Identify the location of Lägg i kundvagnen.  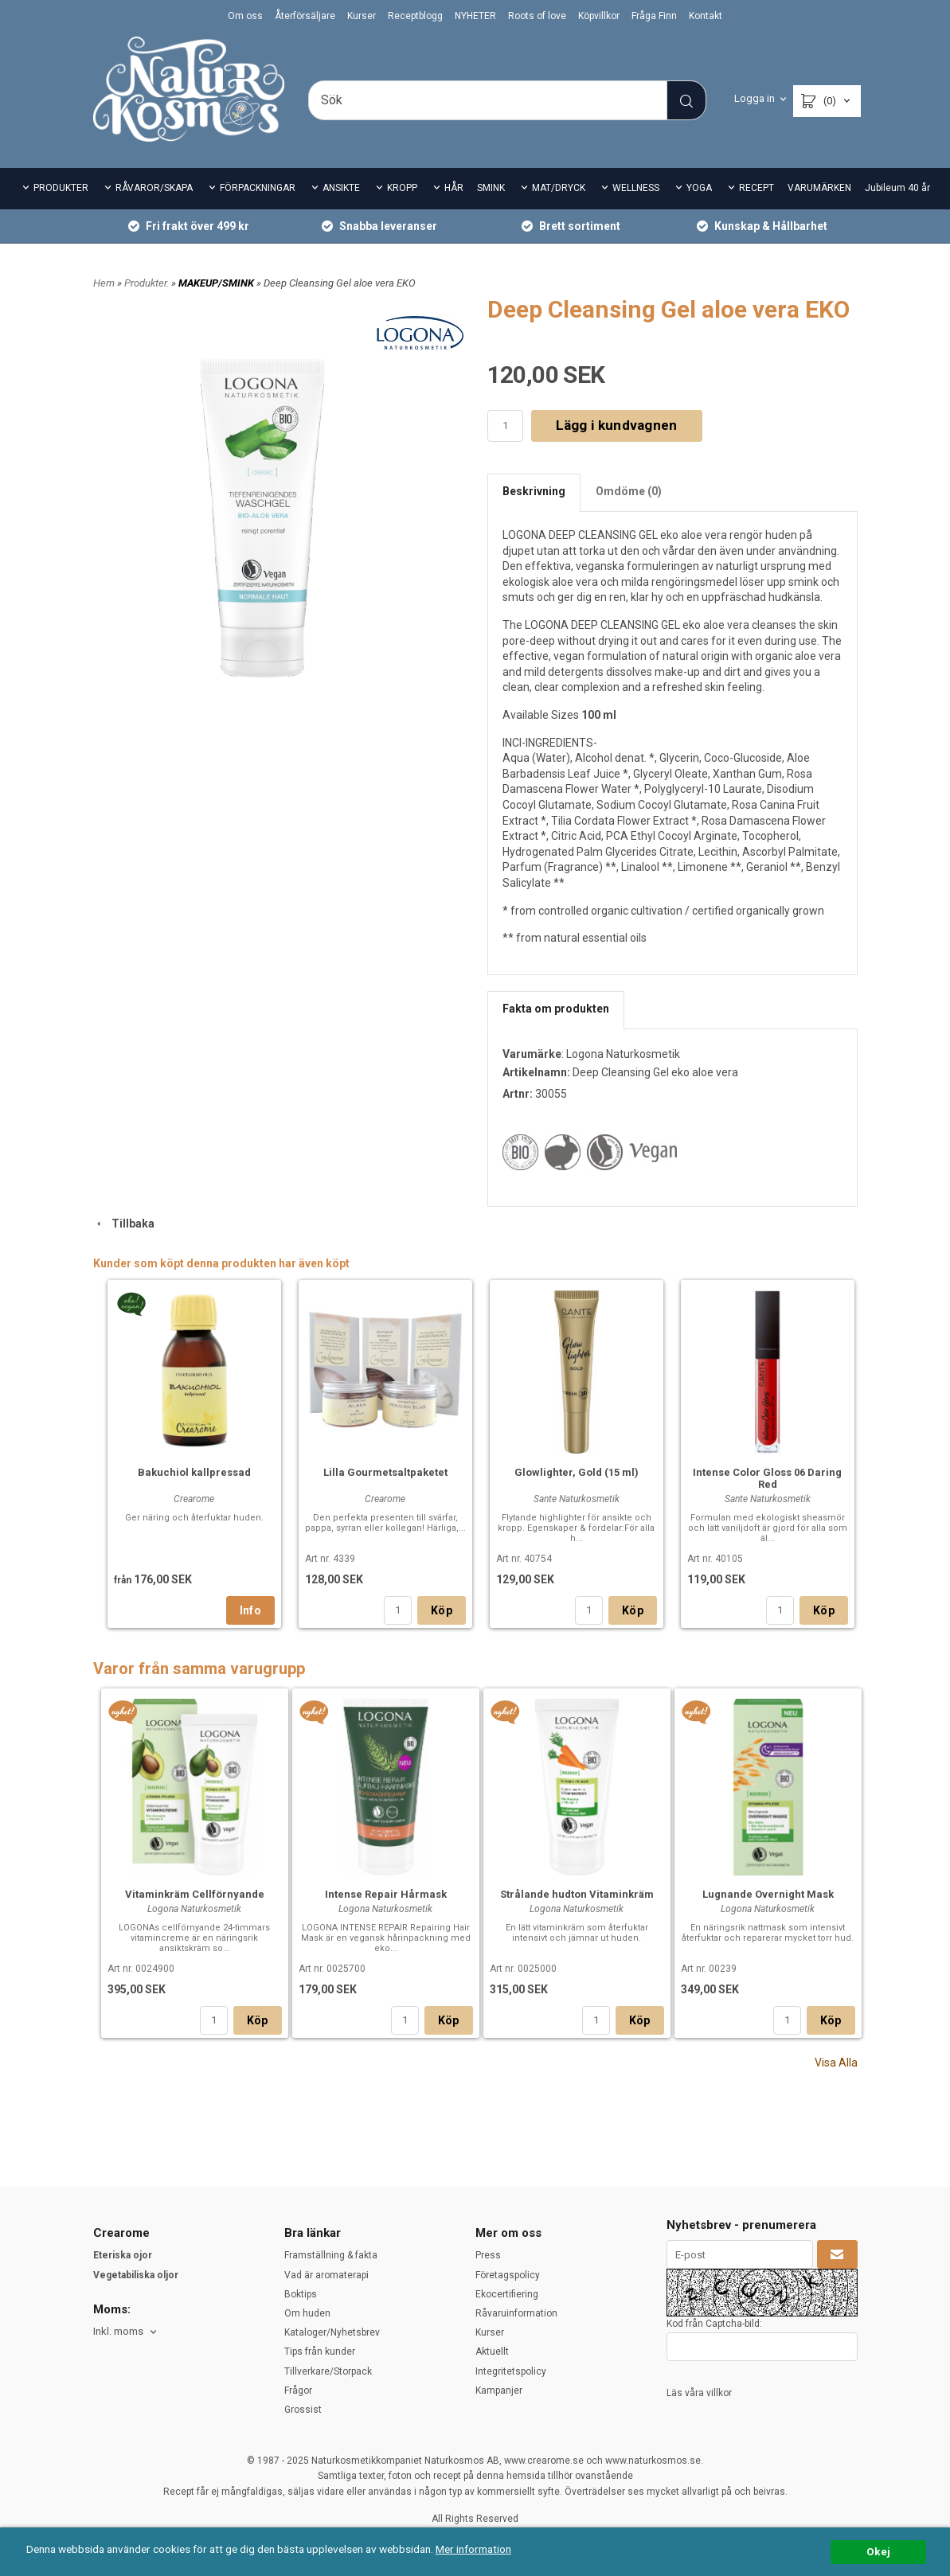
(617, 425).